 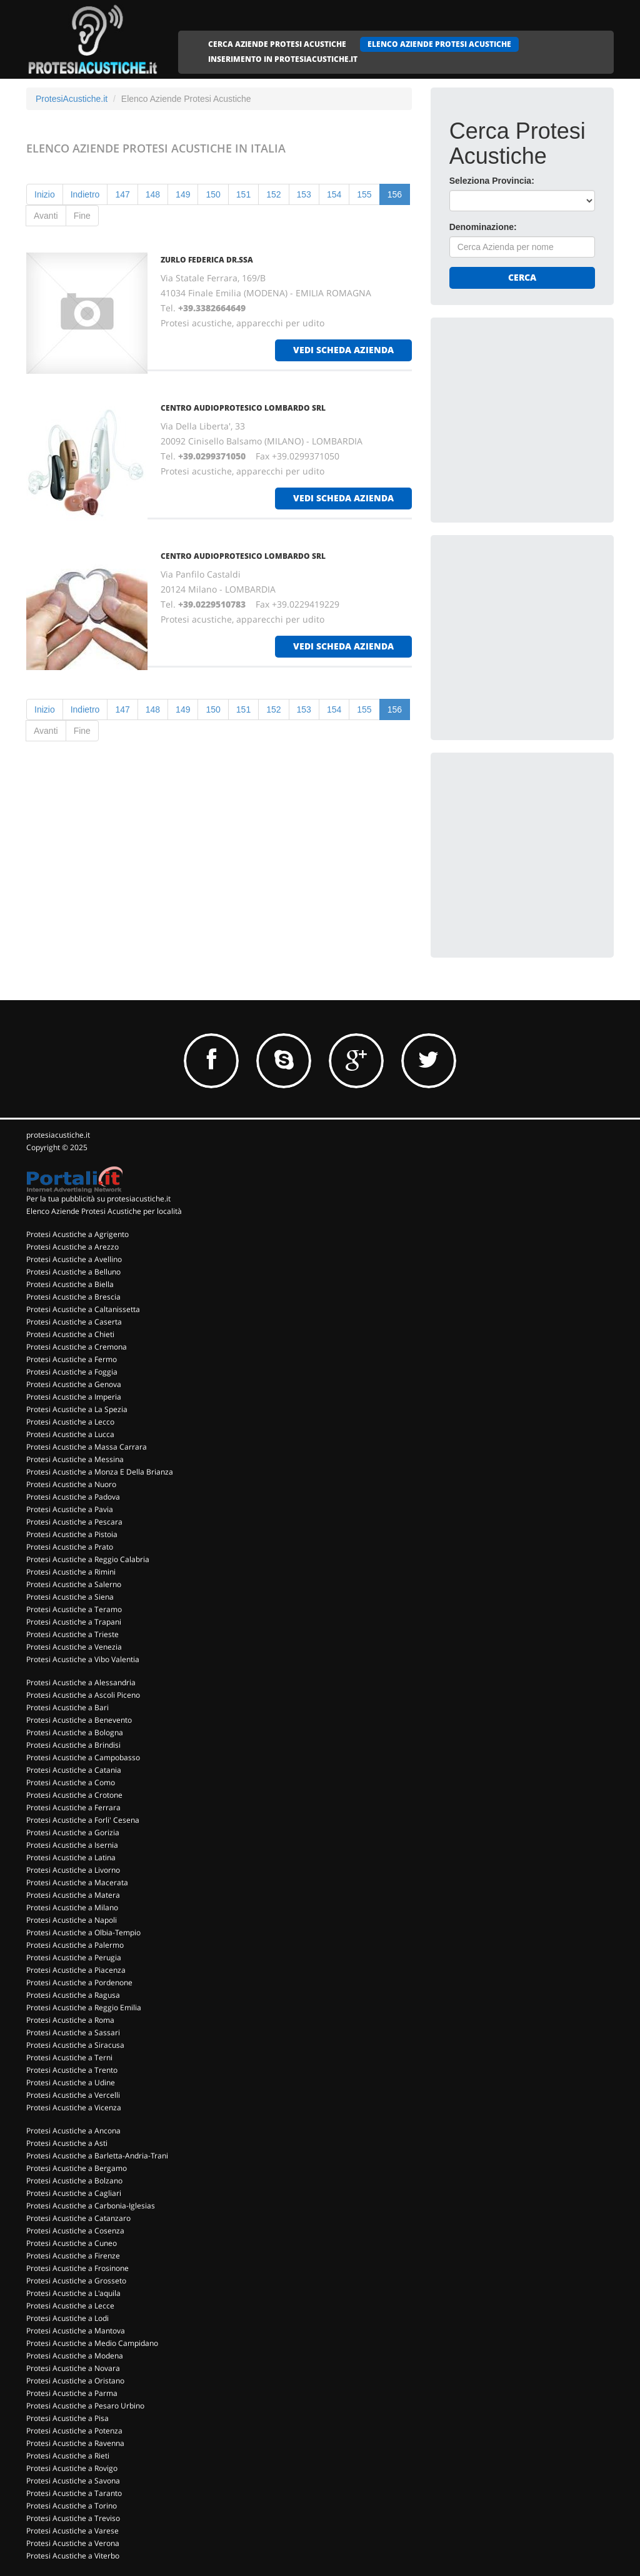 What do you see at coordinates (72, 1845) in the screenshot?
I see `Protesi Acustiche a Isernia` at bounding box center [72, 1845].